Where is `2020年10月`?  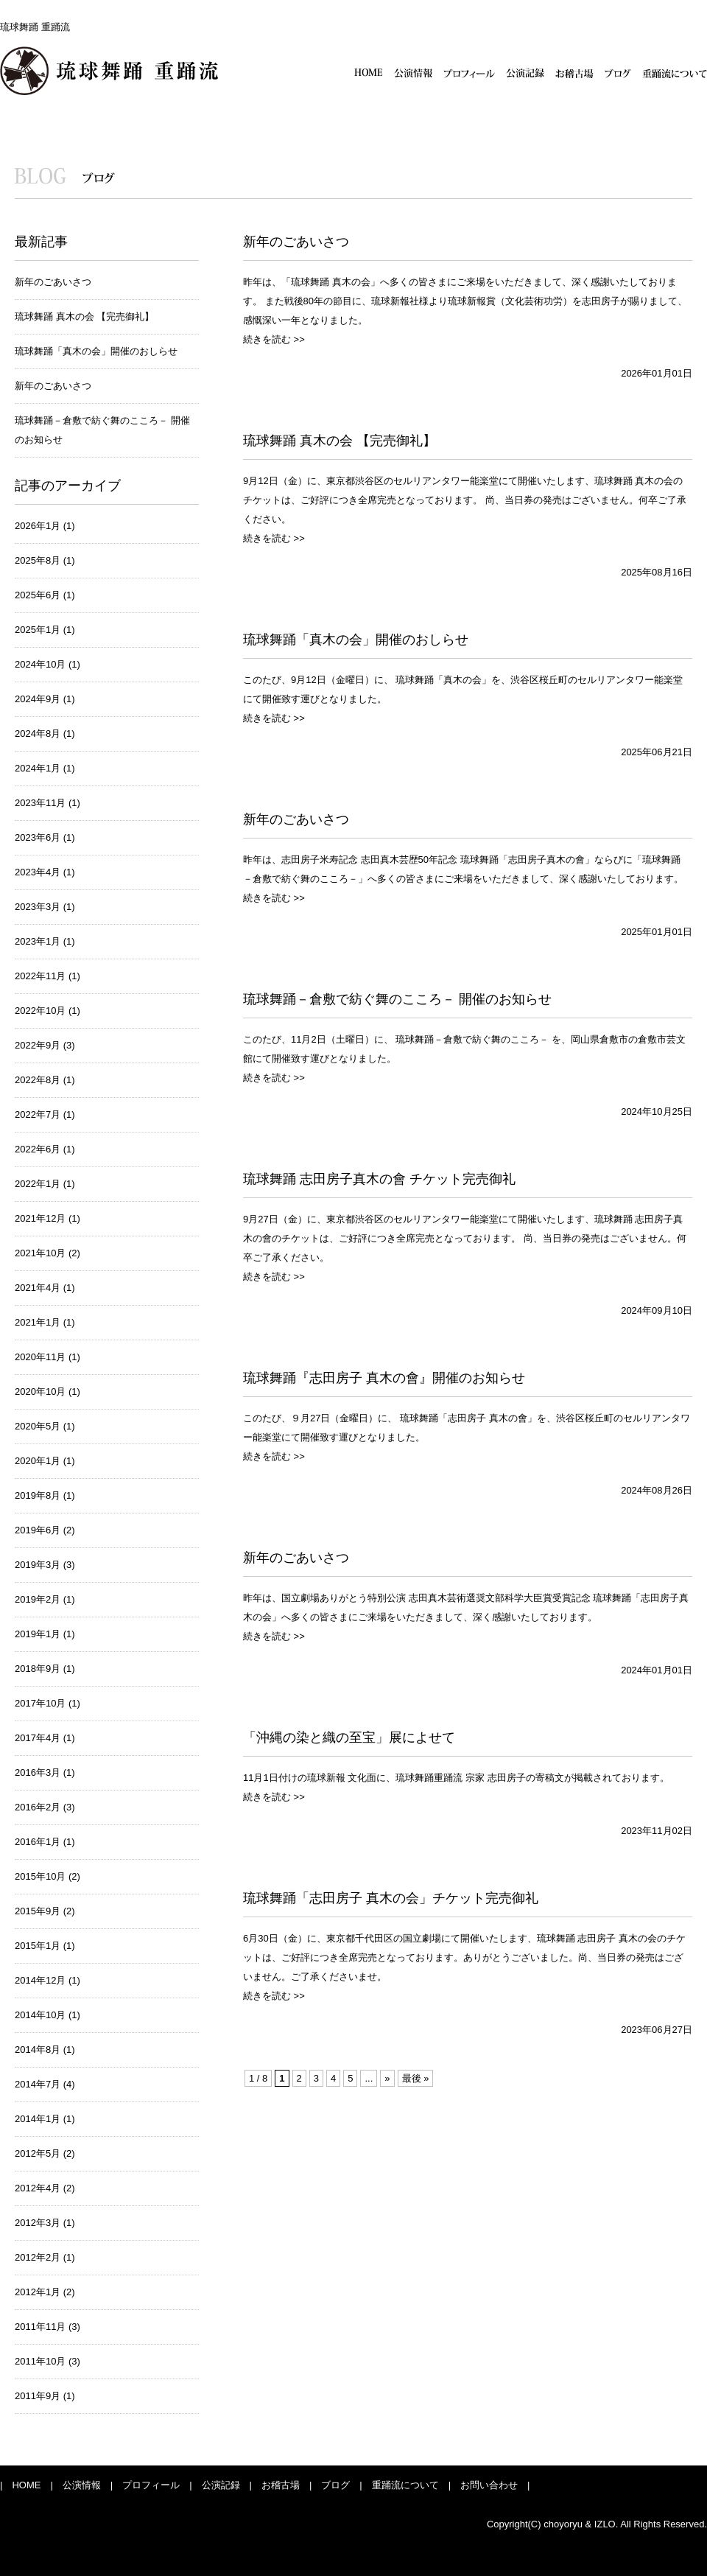
2020年10月 is located at coordinates (40, 1391).